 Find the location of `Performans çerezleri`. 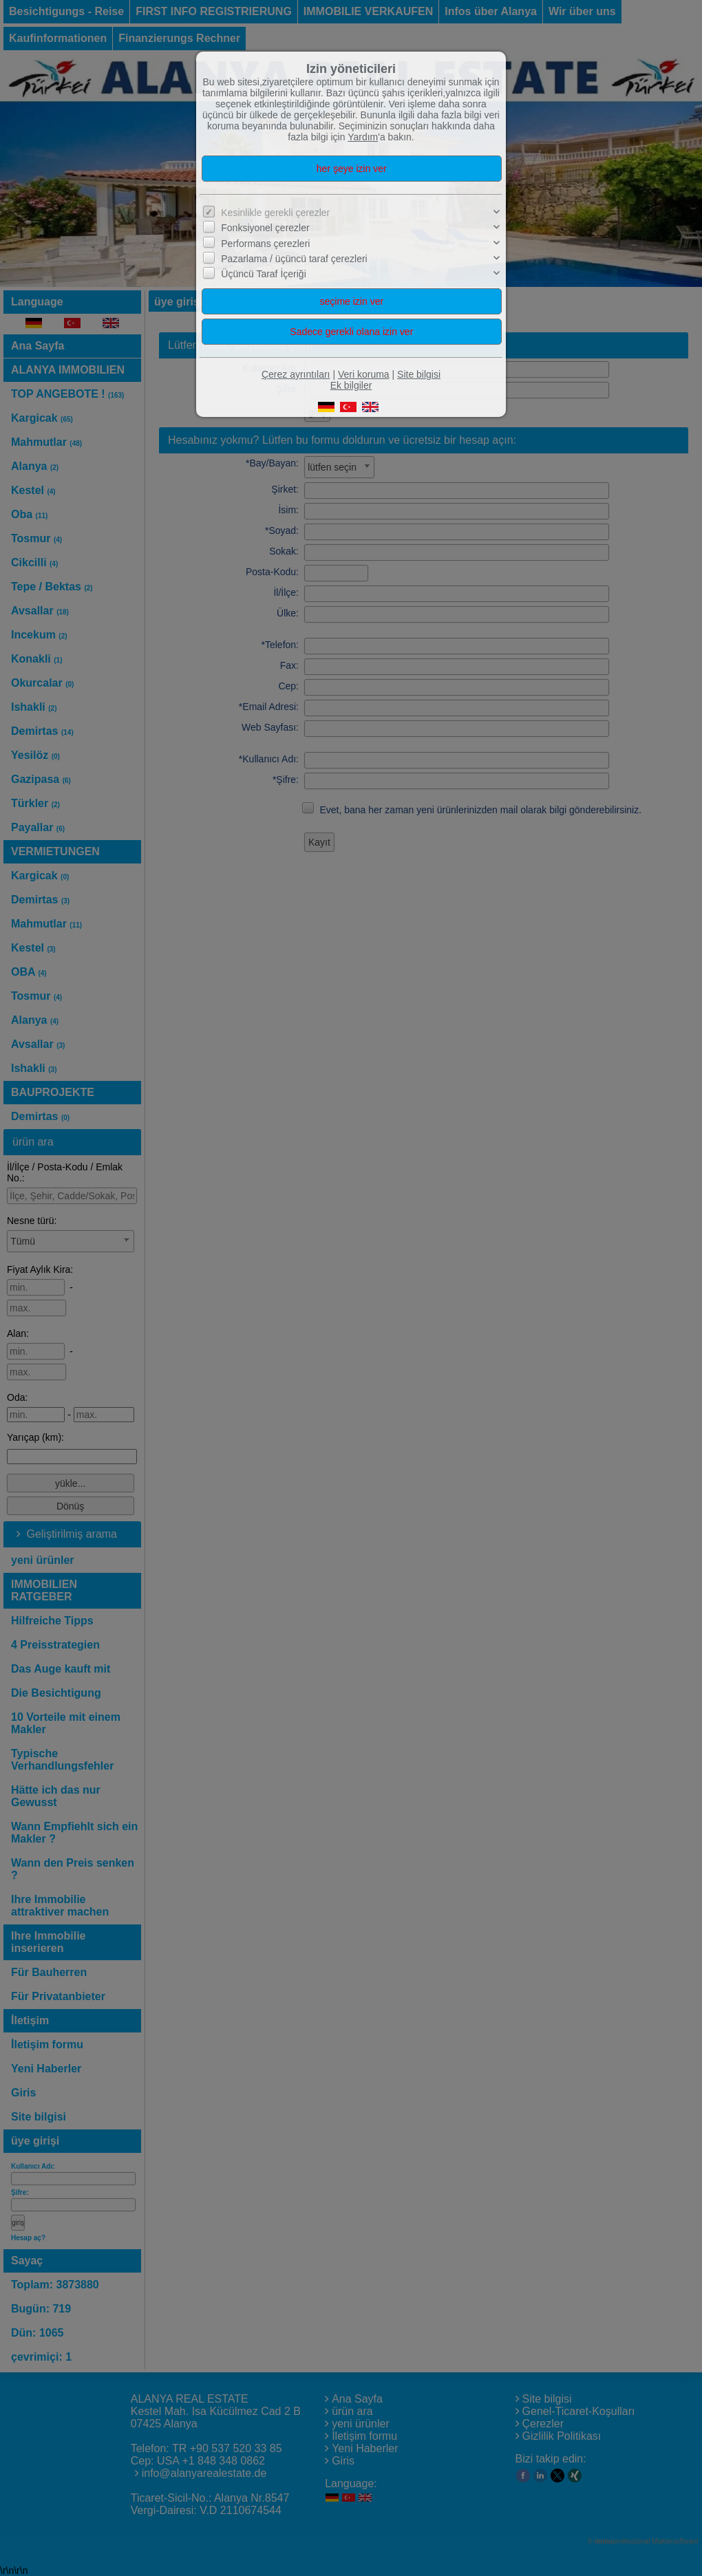

Performans çerezleri is located at coordinates (265, 243).